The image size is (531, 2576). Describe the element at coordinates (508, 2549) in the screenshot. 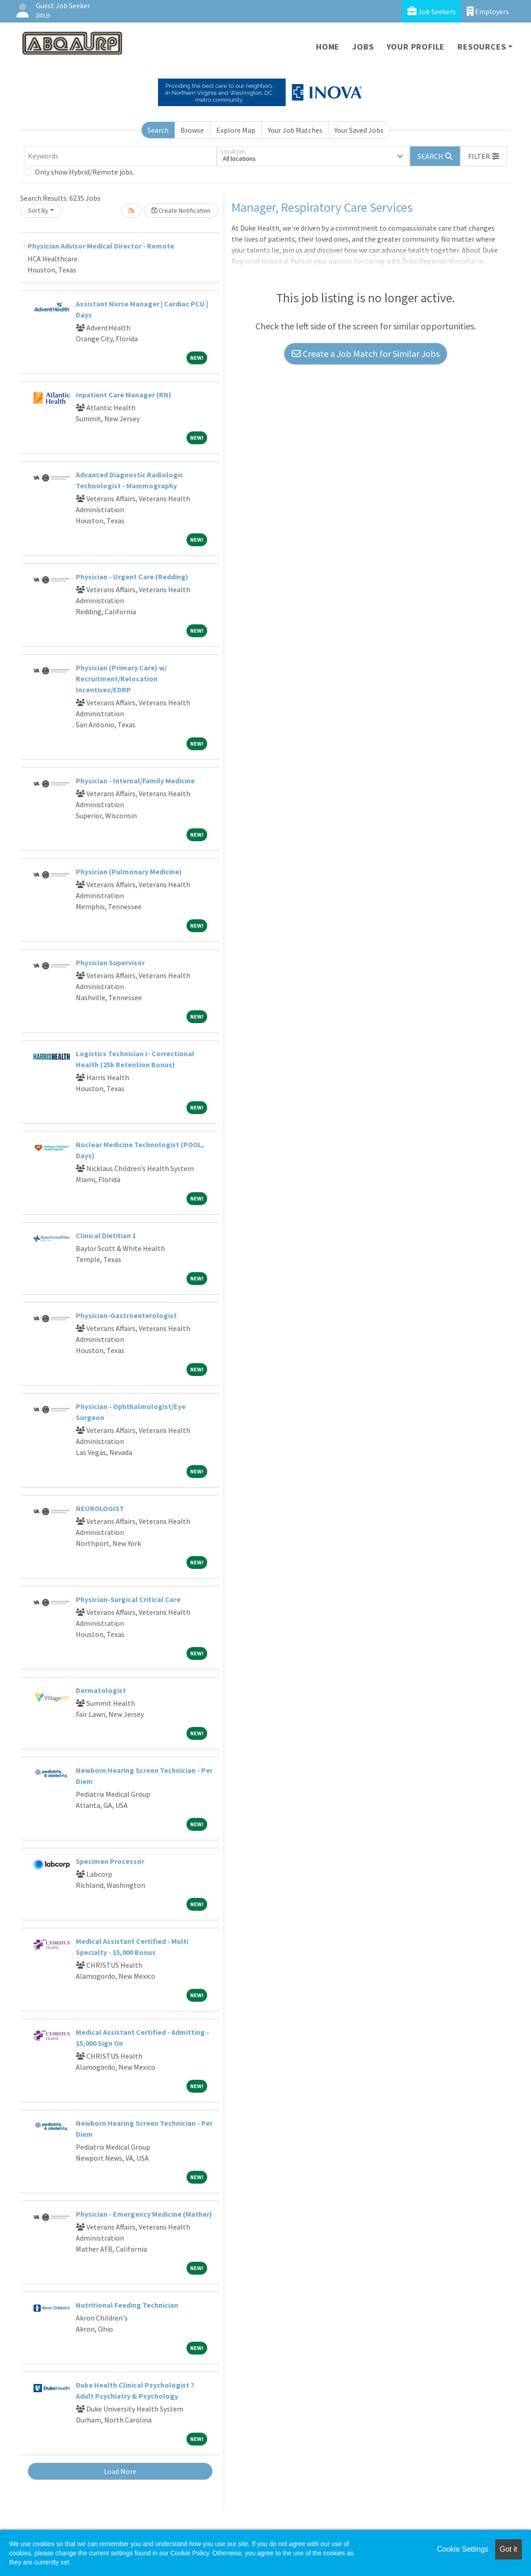

I see `Got it` at that location.